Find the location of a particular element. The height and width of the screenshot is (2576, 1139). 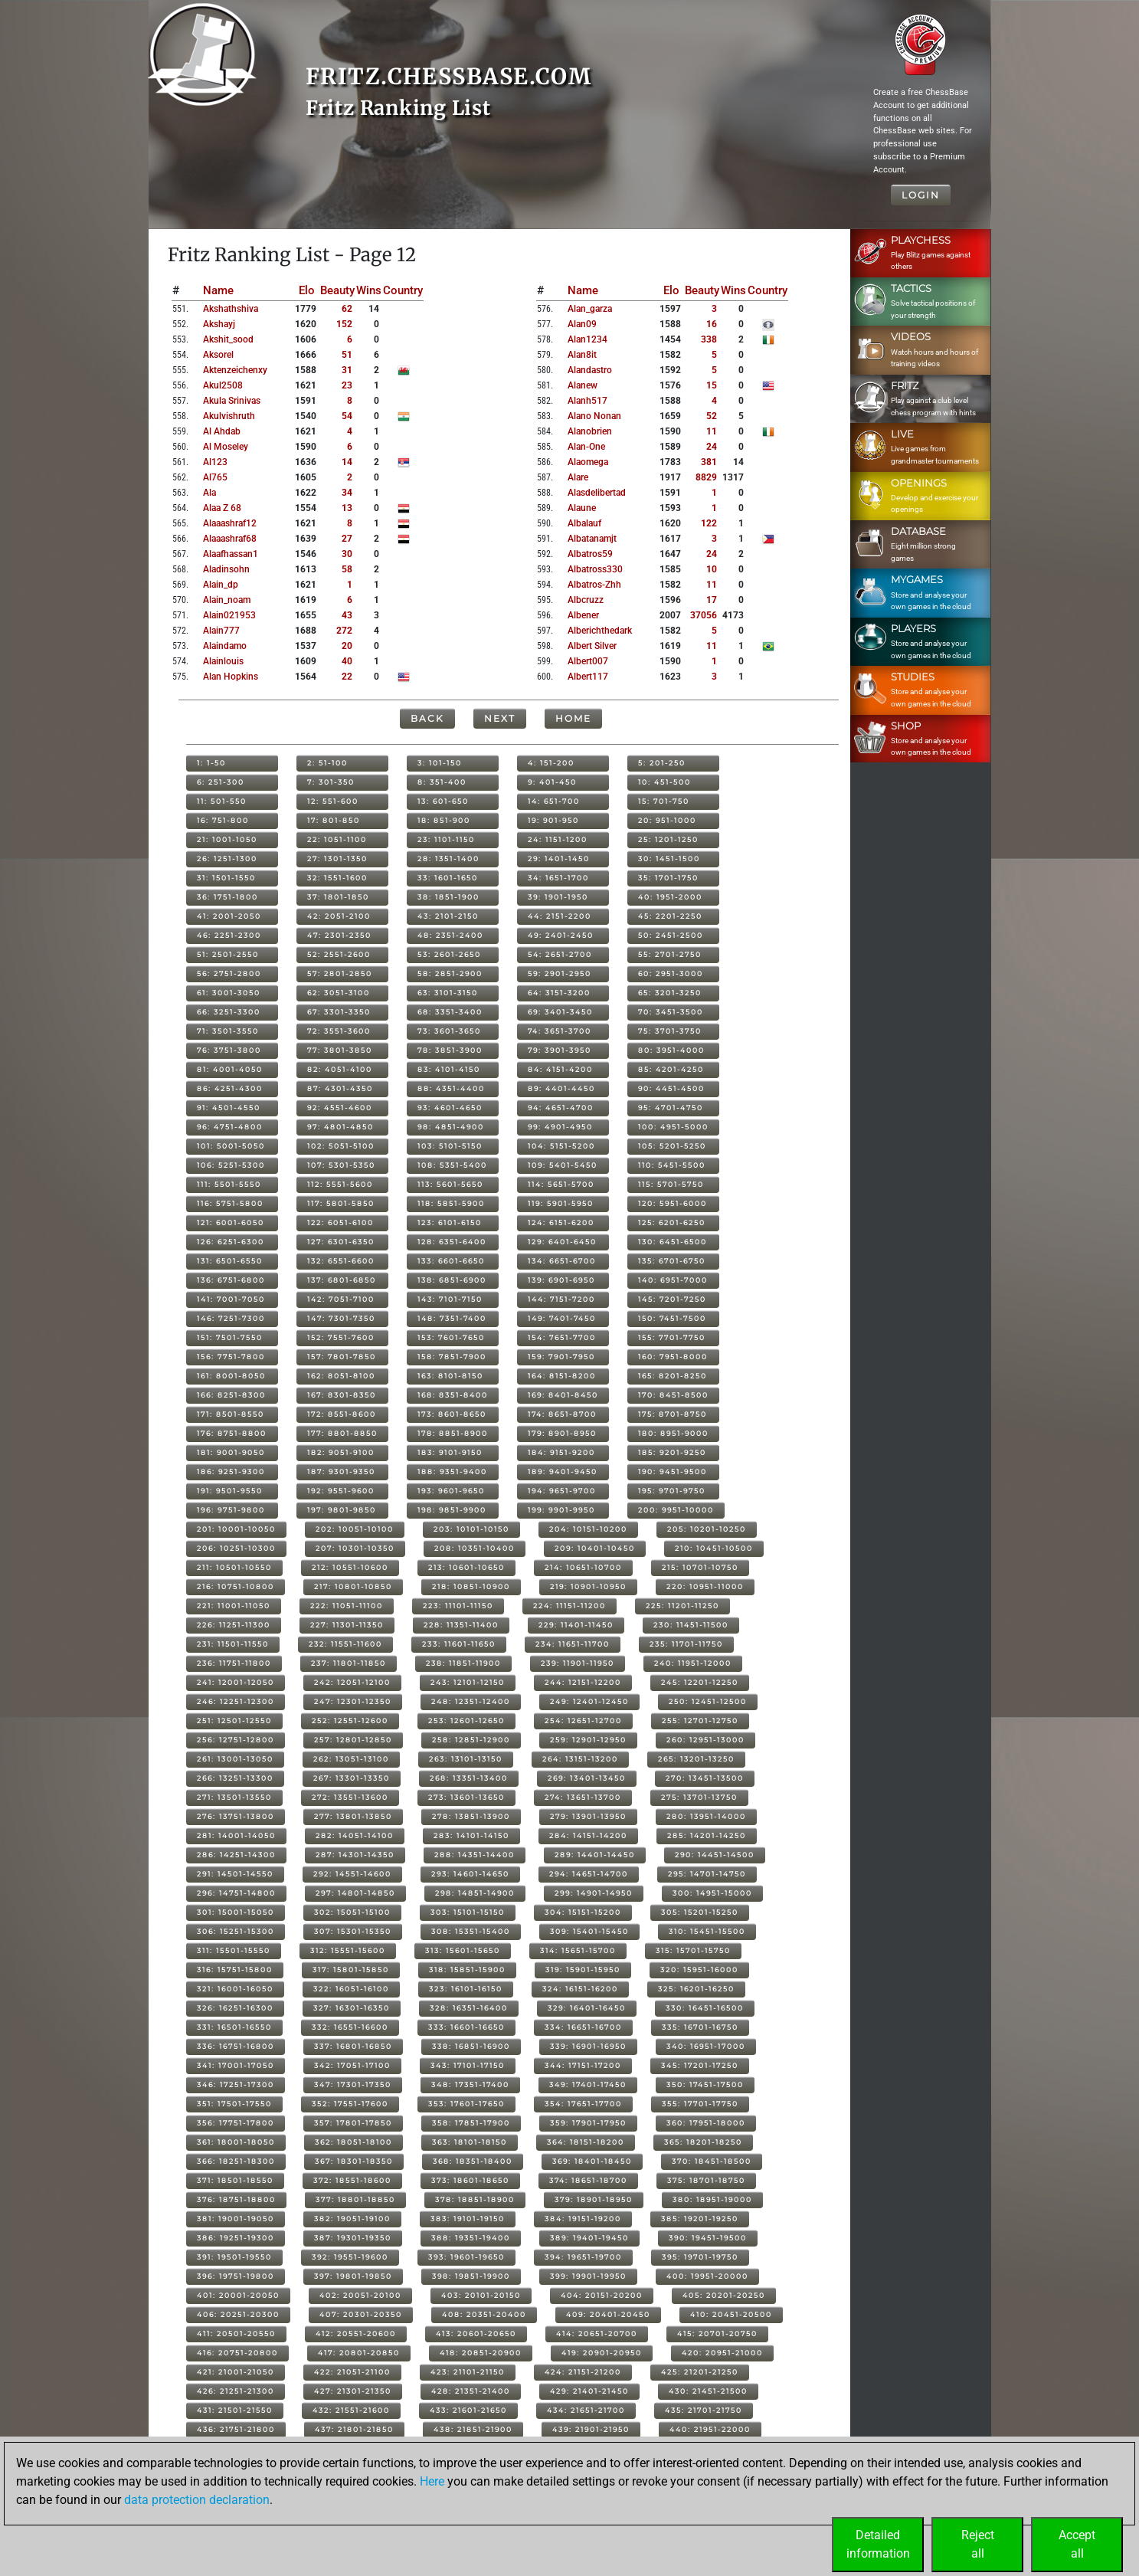

alaune is located at coordinates (582, 508).